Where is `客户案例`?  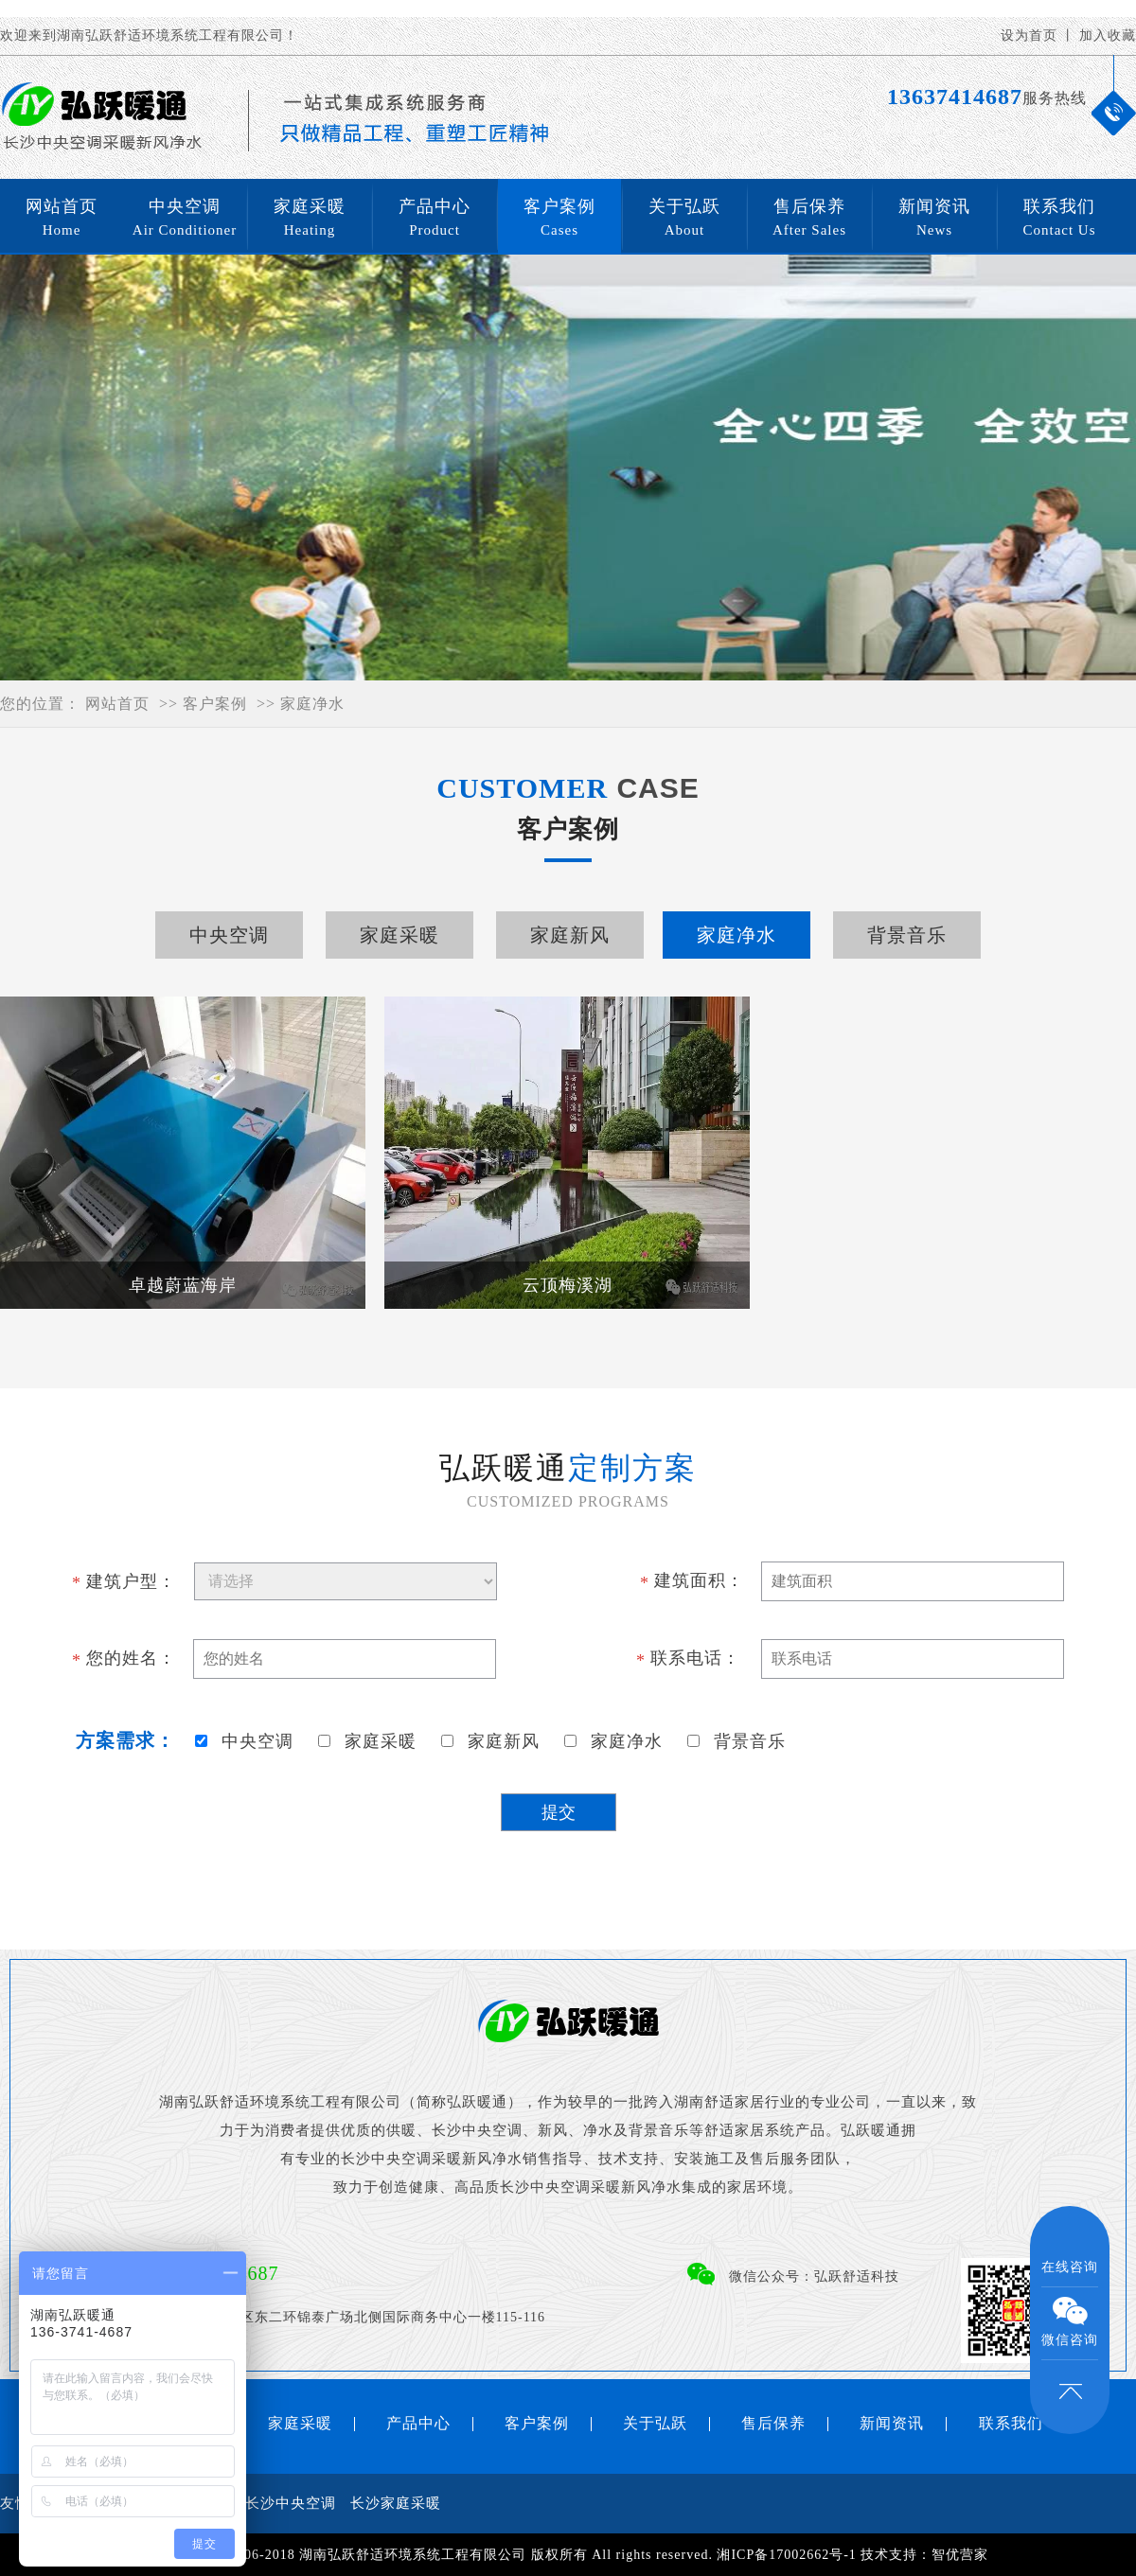 客户案例 is located at coordinates (559, 219).